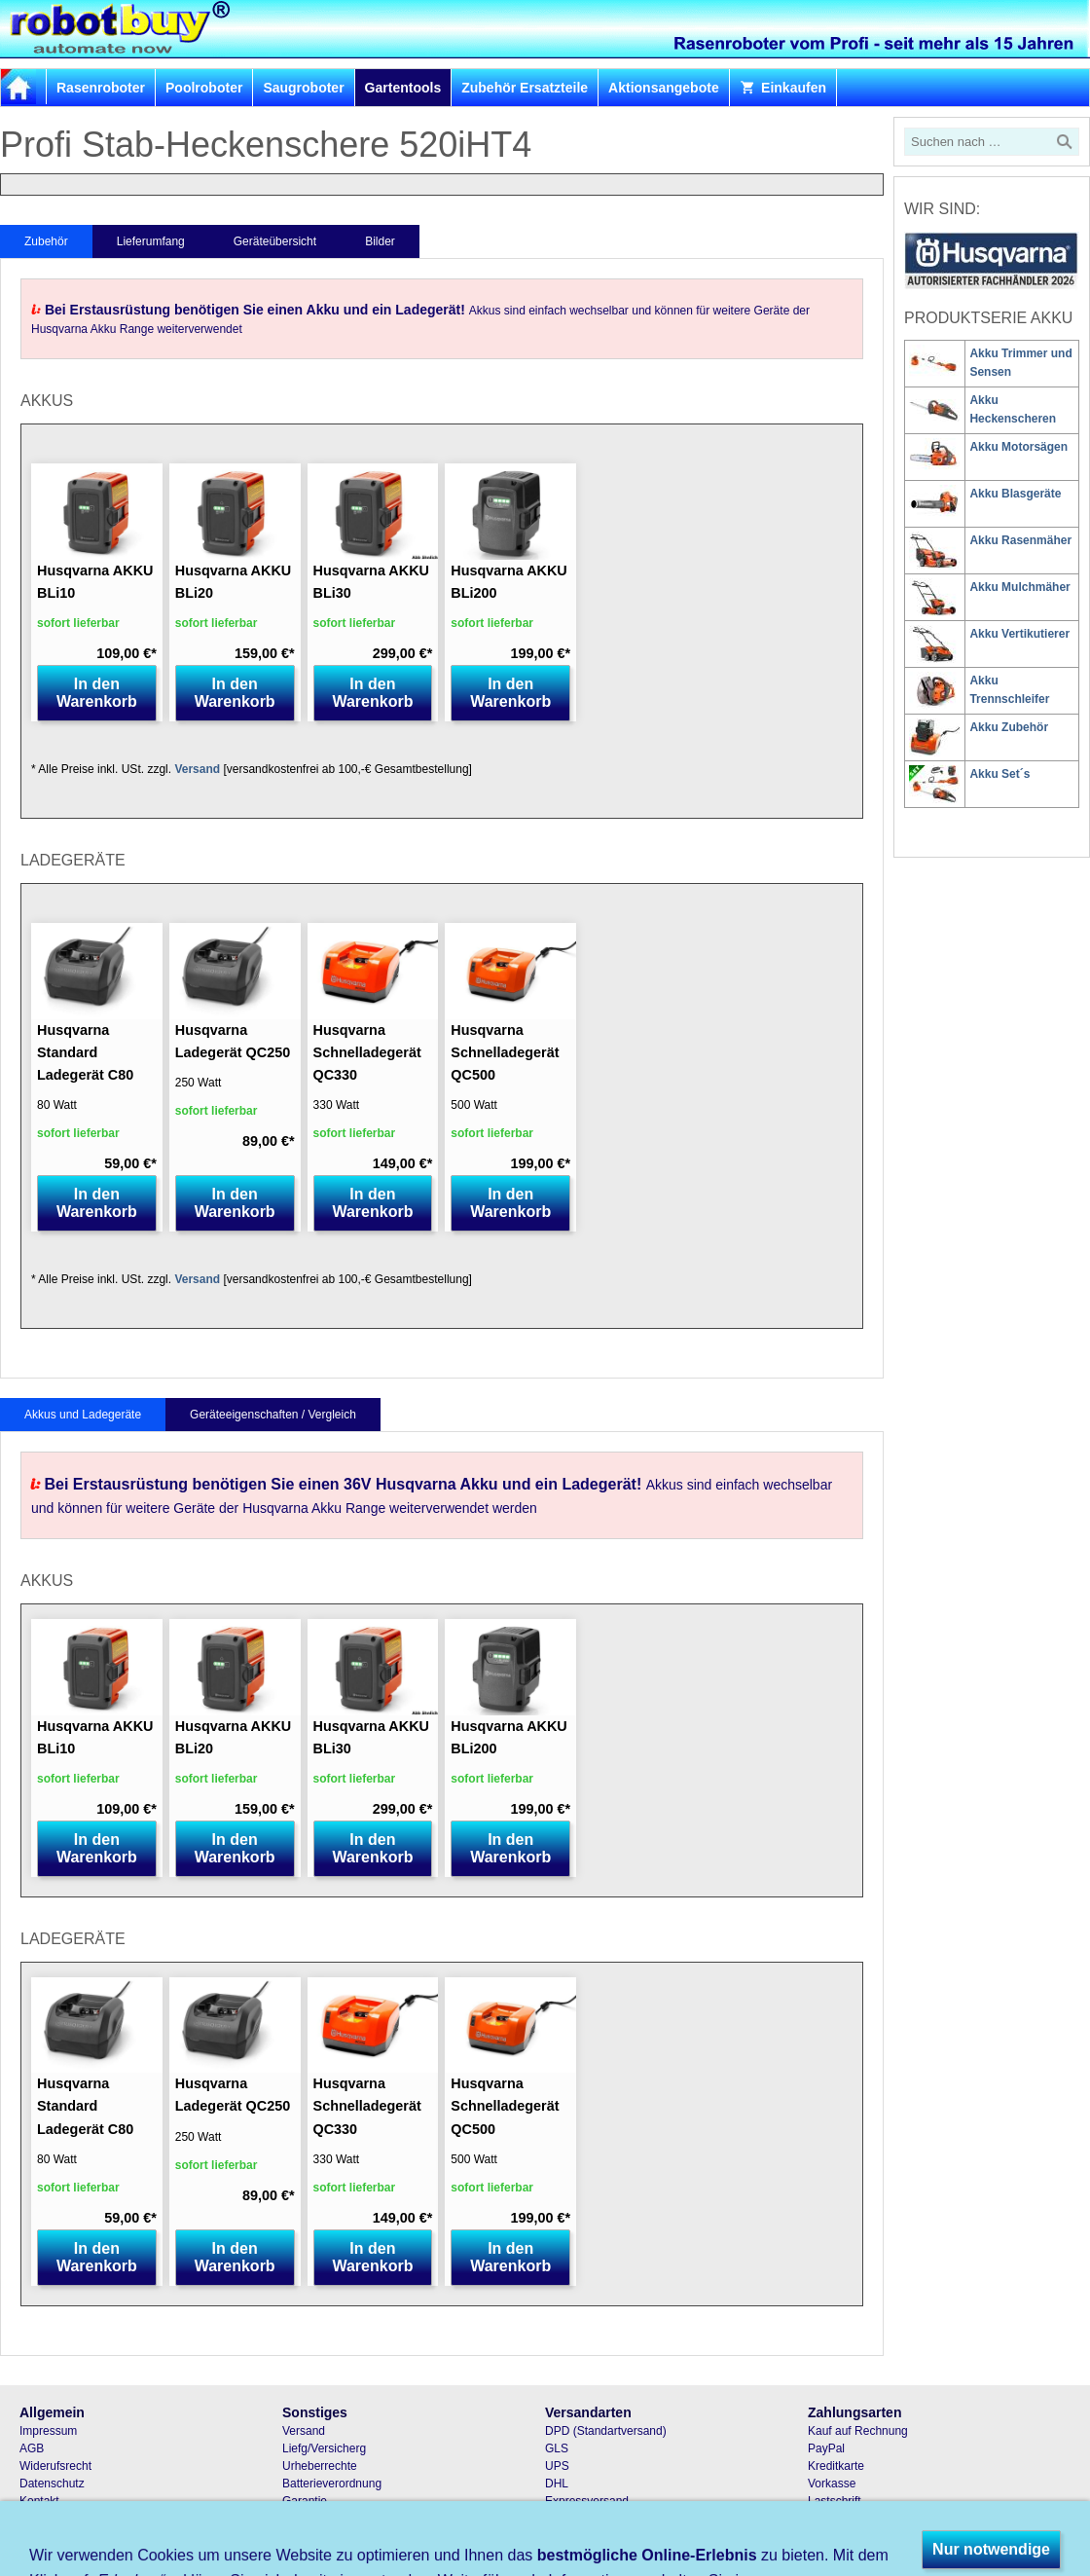 This screenshot has height=2576, width=1090. Describe the element at coordinates (197, 769) in the screenshot. I see `Versand` at that location.